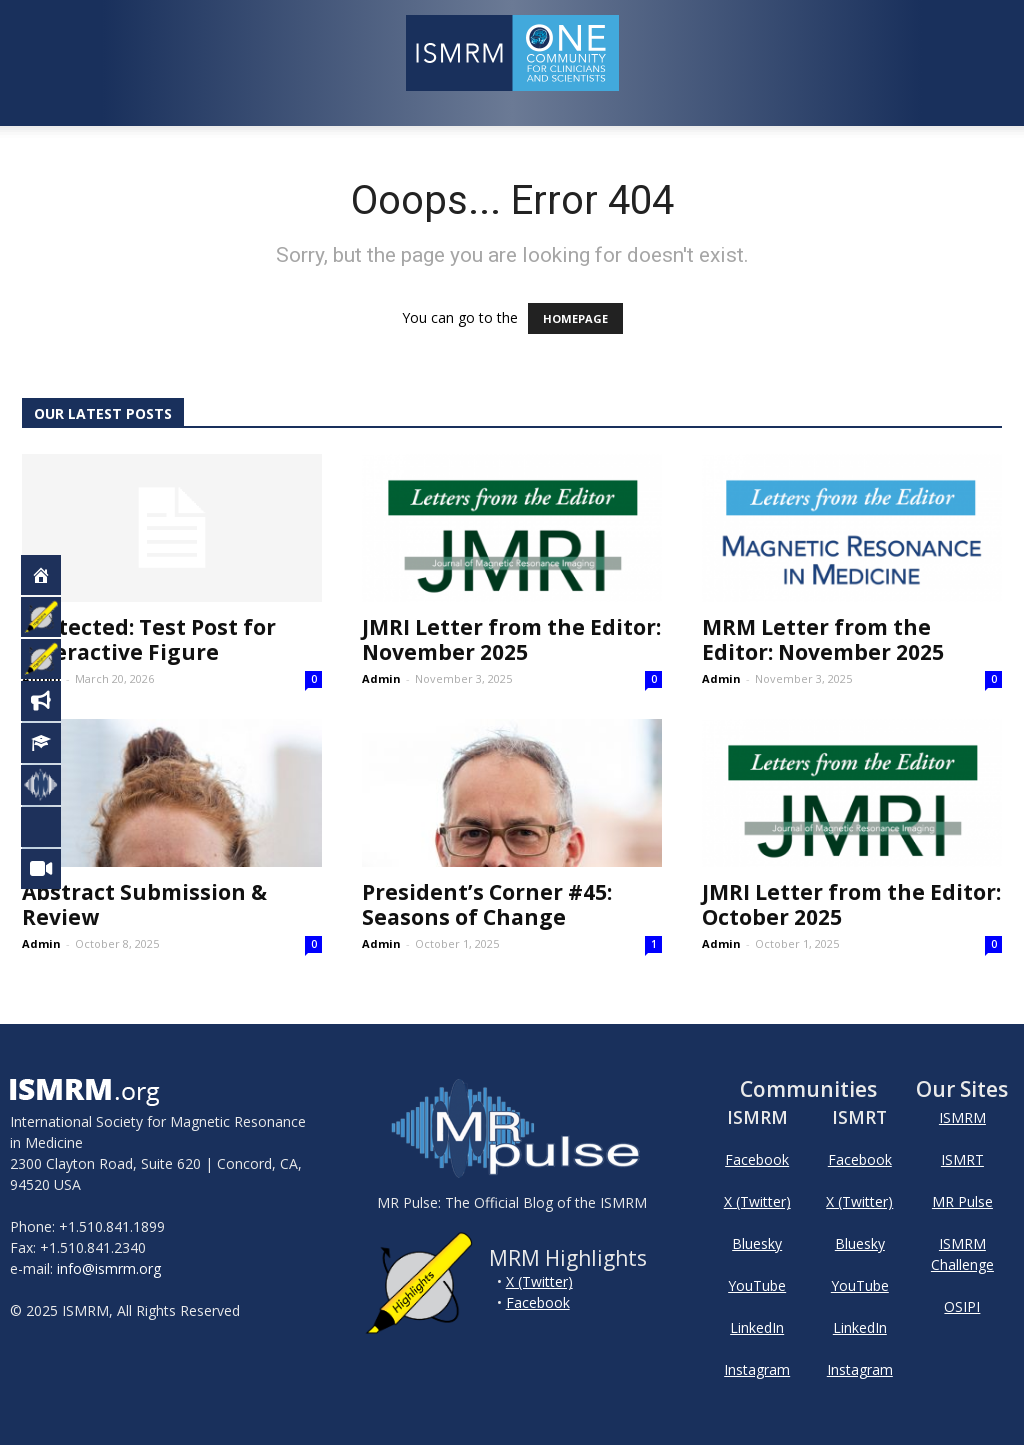  What do you see at coordinates (757, 1327) in the screenshot?
I see `LinkedIn` at bounding box center [757, 1327].